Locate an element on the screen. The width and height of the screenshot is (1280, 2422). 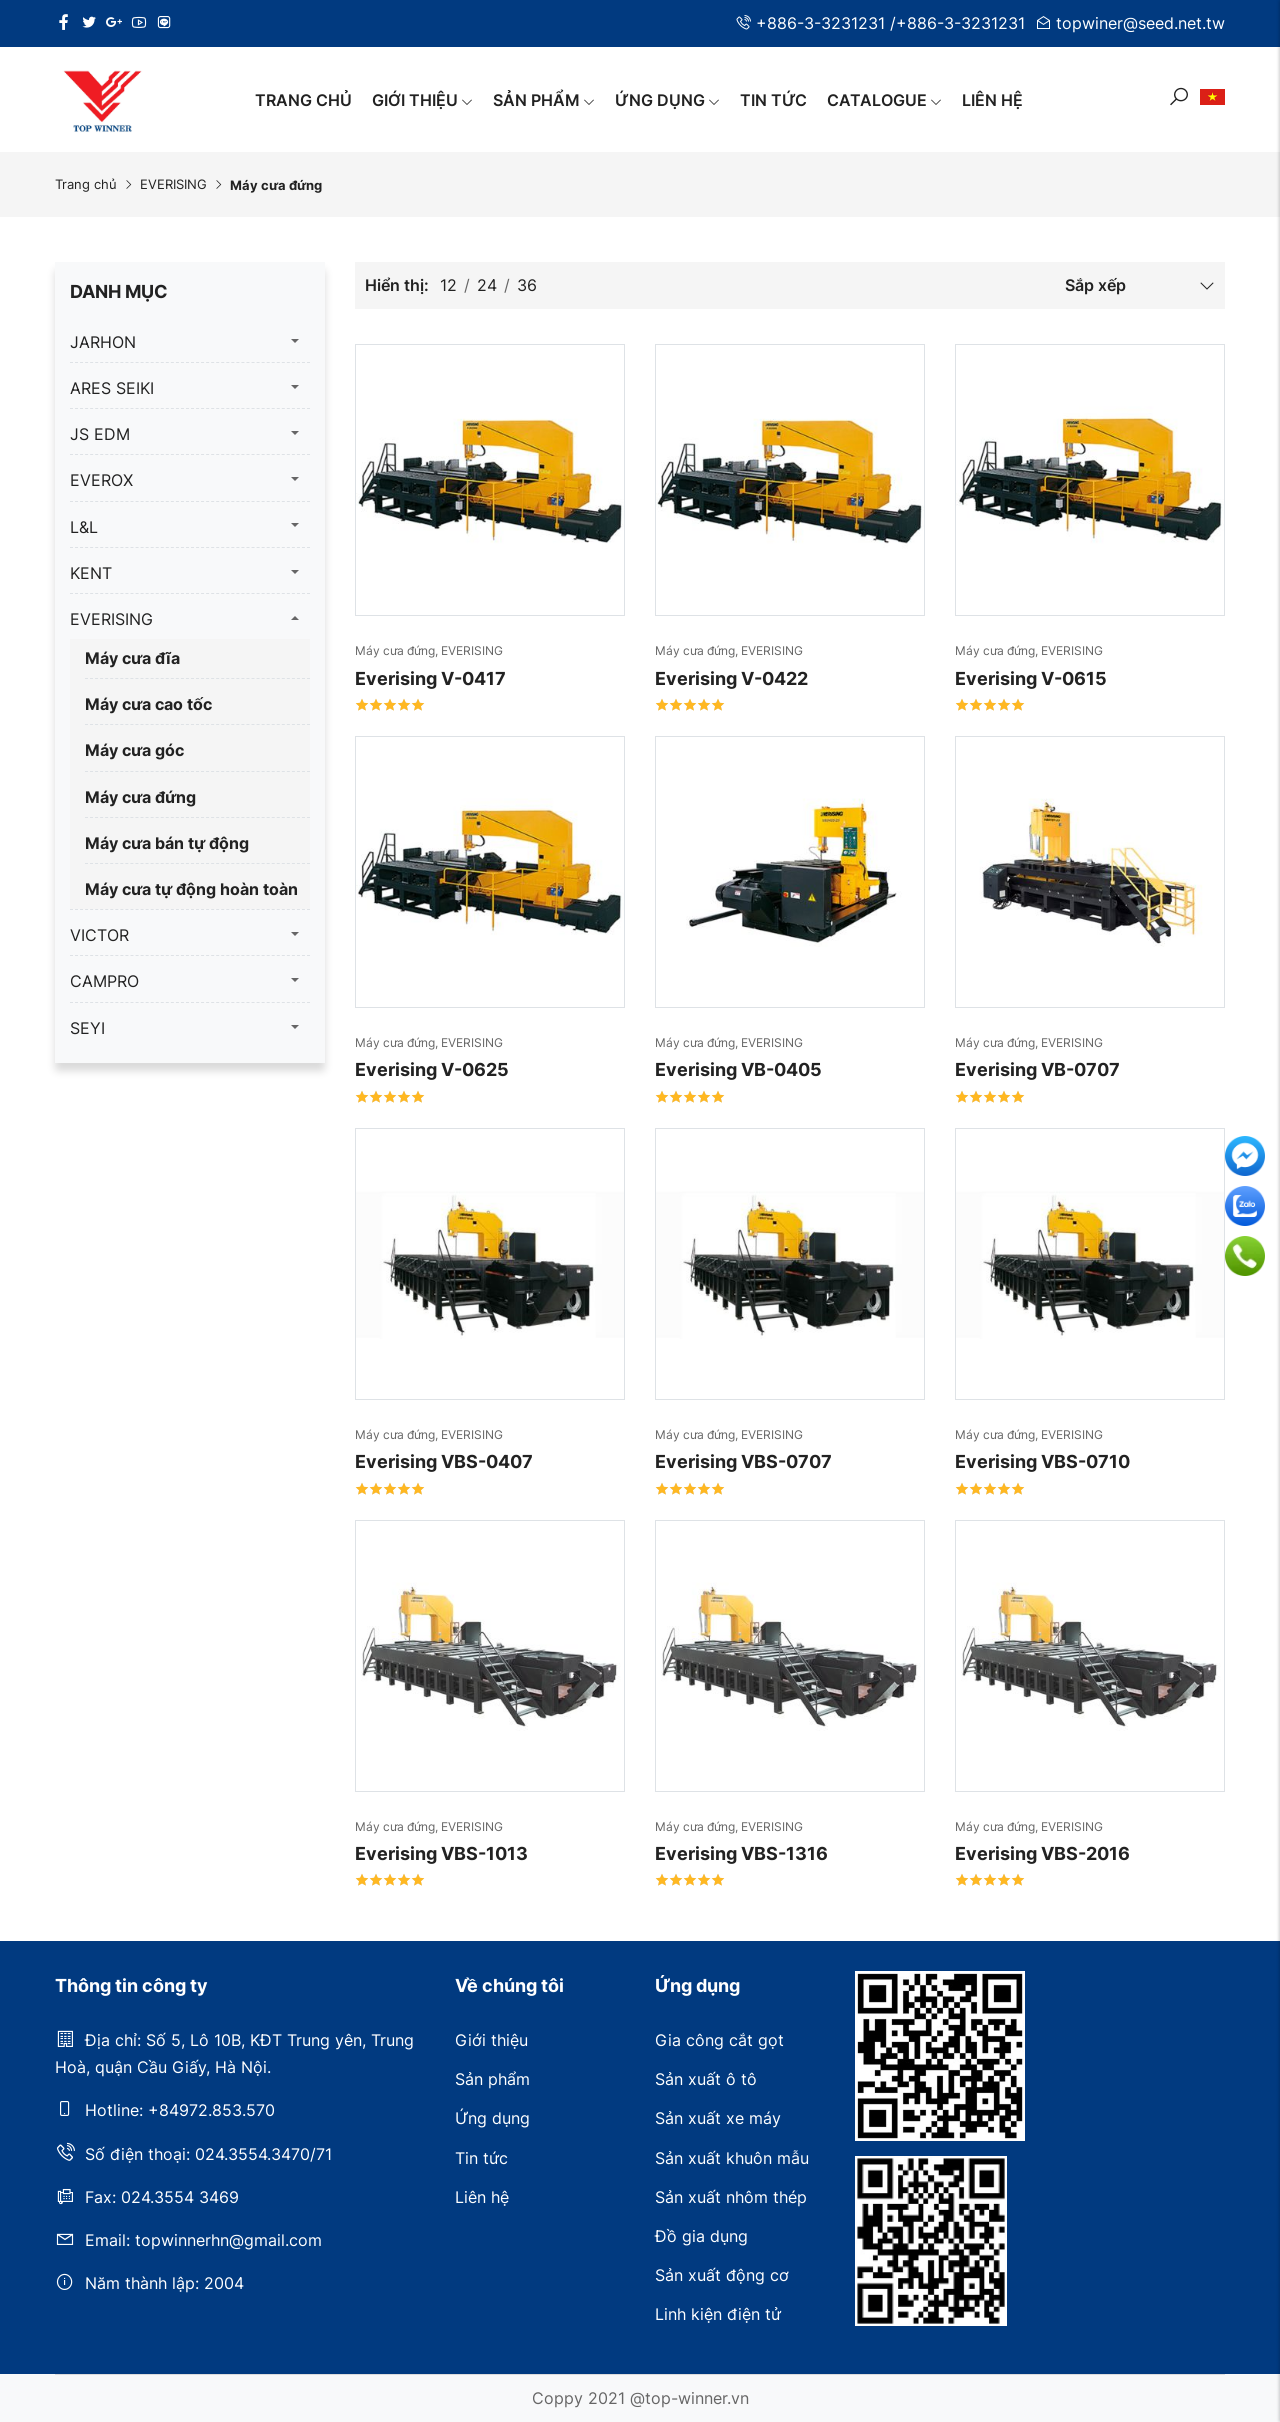
JARHON is located at coordinates (103, 342).